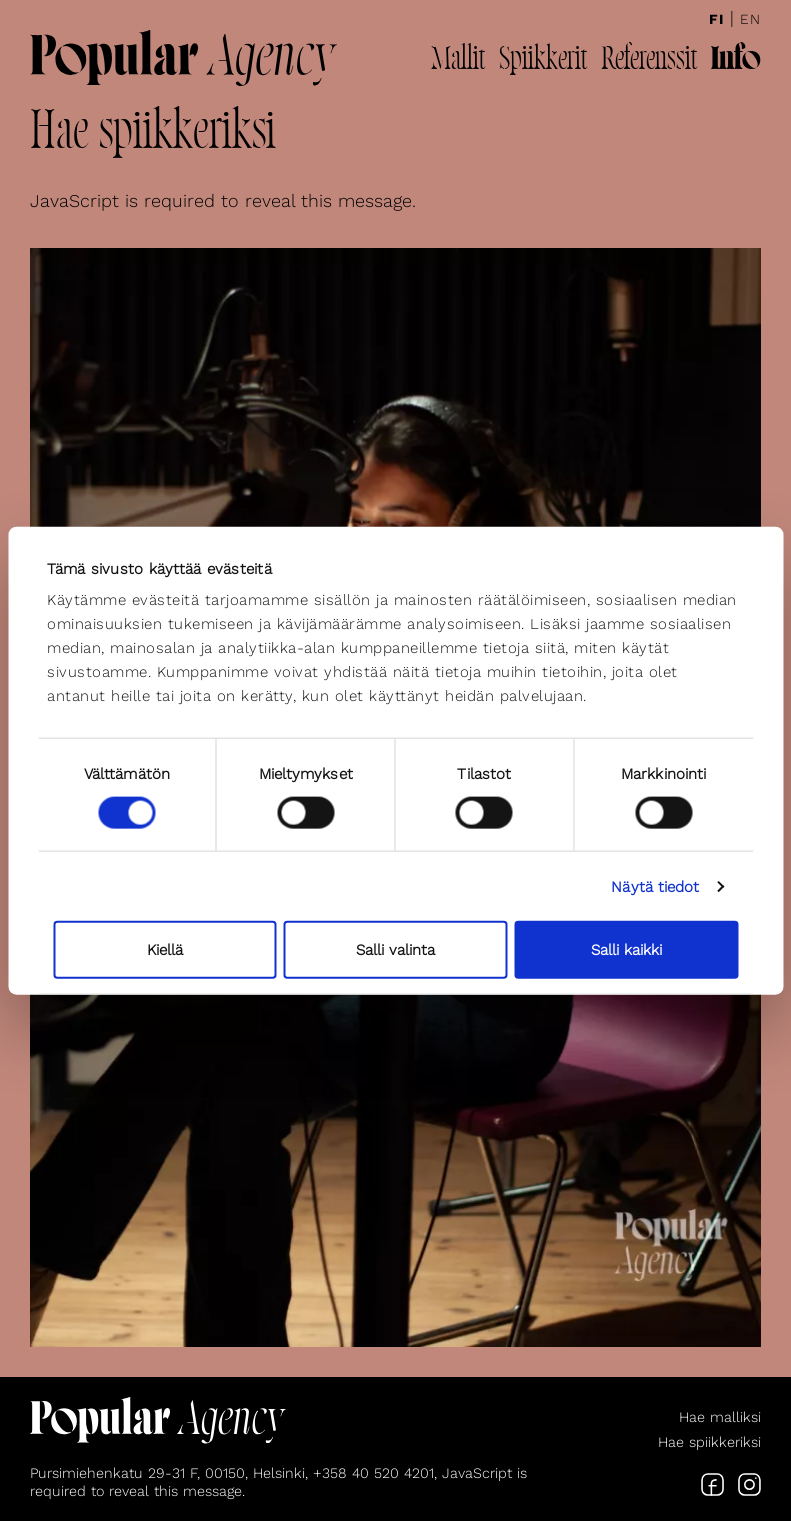 The width and height of the screenshot is (791, 1521). Describe the element at coordinates (720, 1417) in the screenshot. I see `Hae malliksi` at that location.